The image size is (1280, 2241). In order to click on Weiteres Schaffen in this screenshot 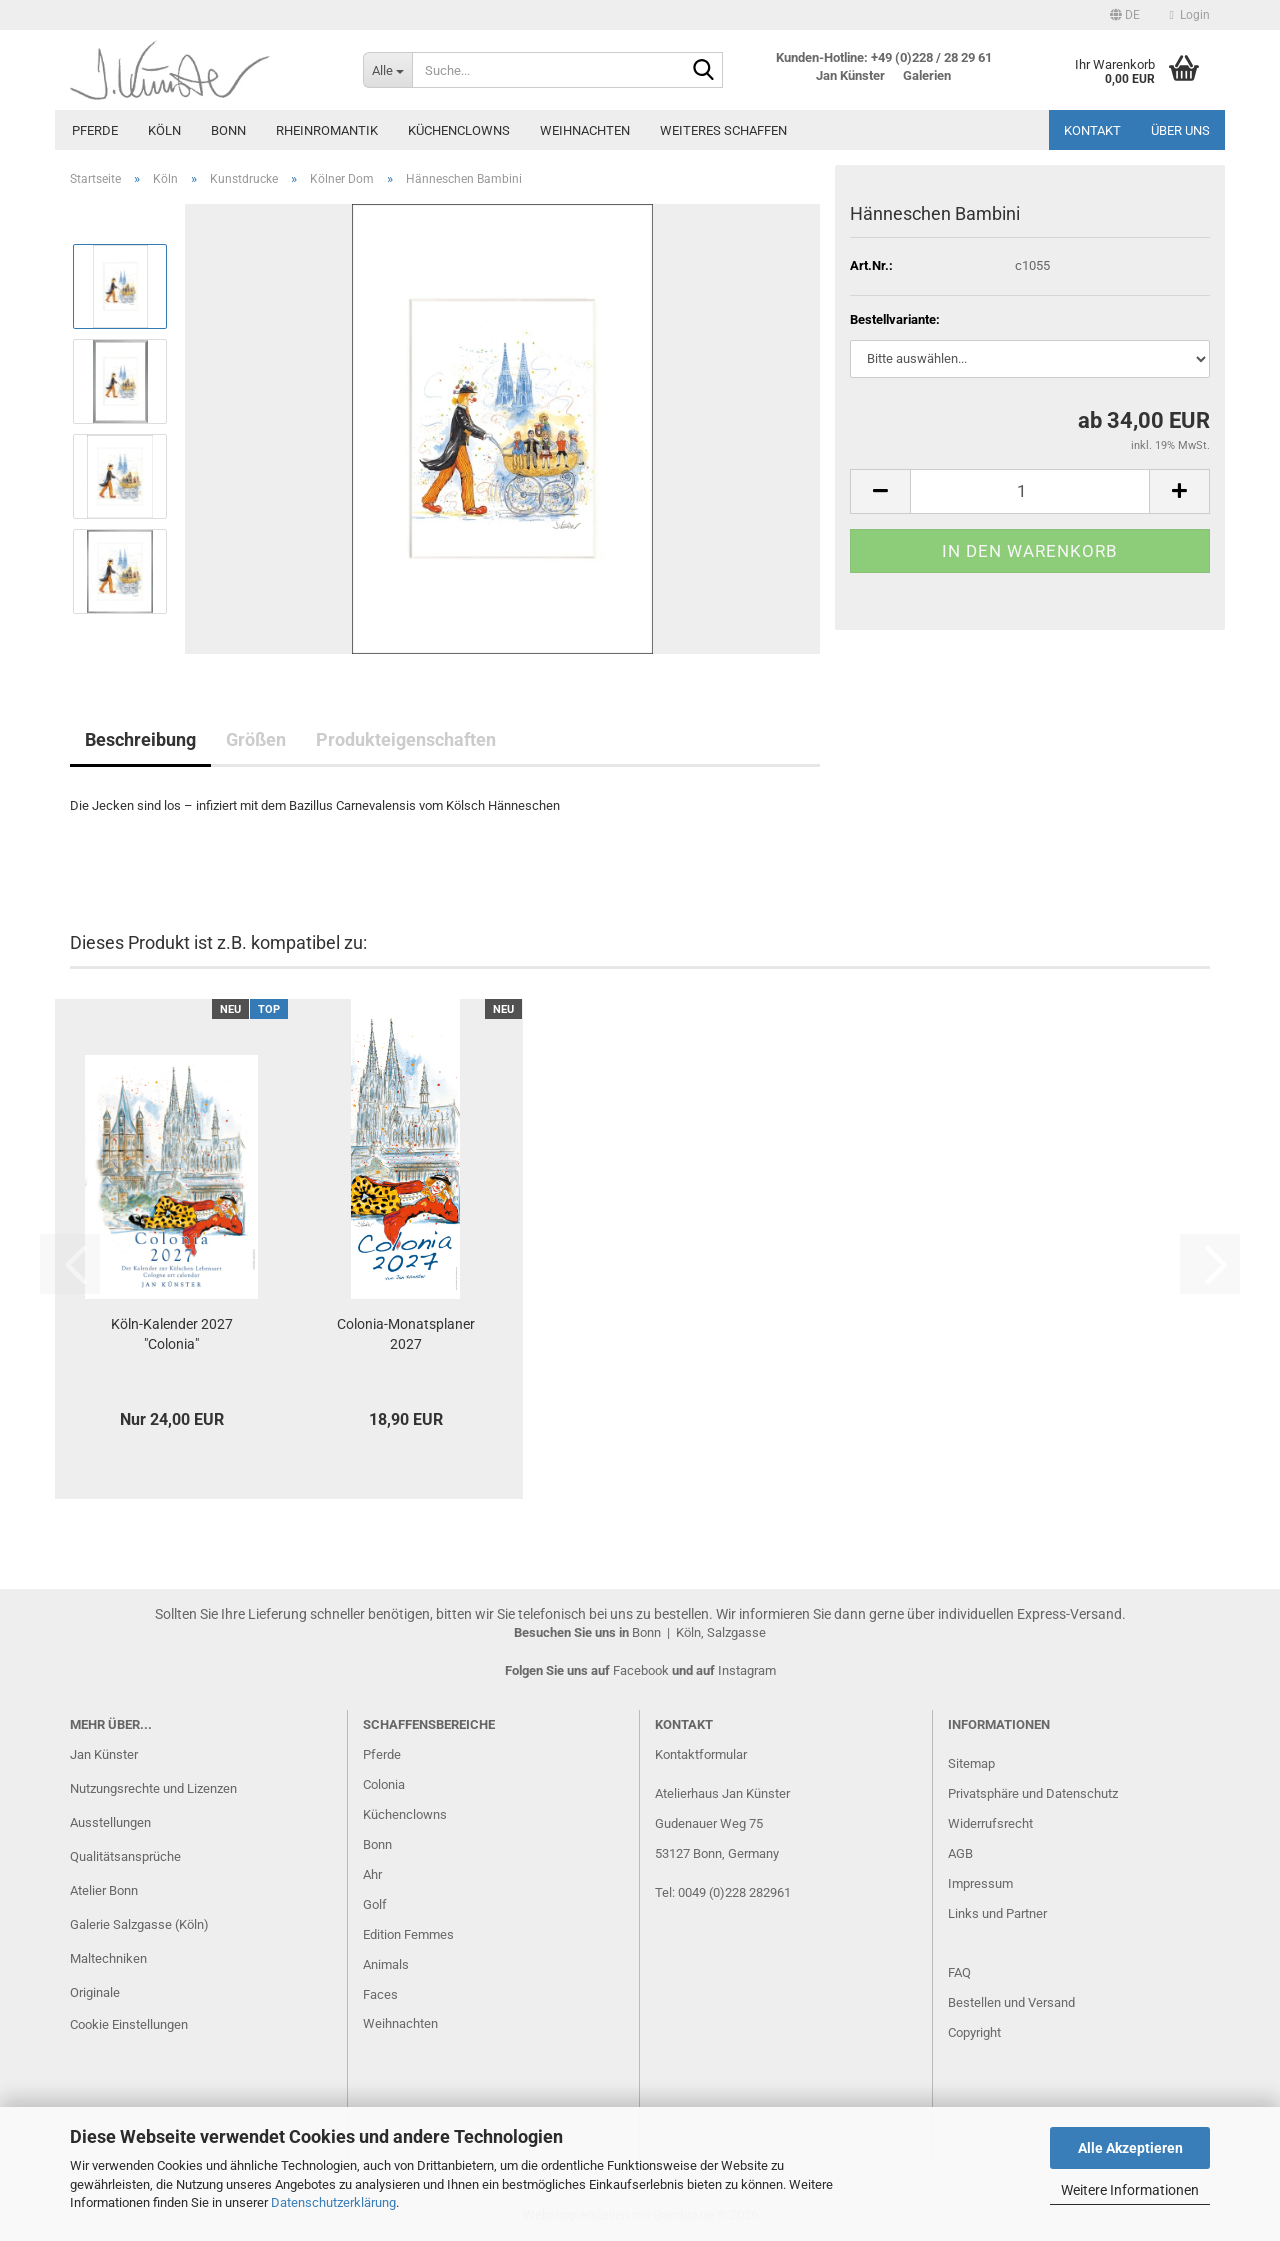, I will do `click(723, 130)`.